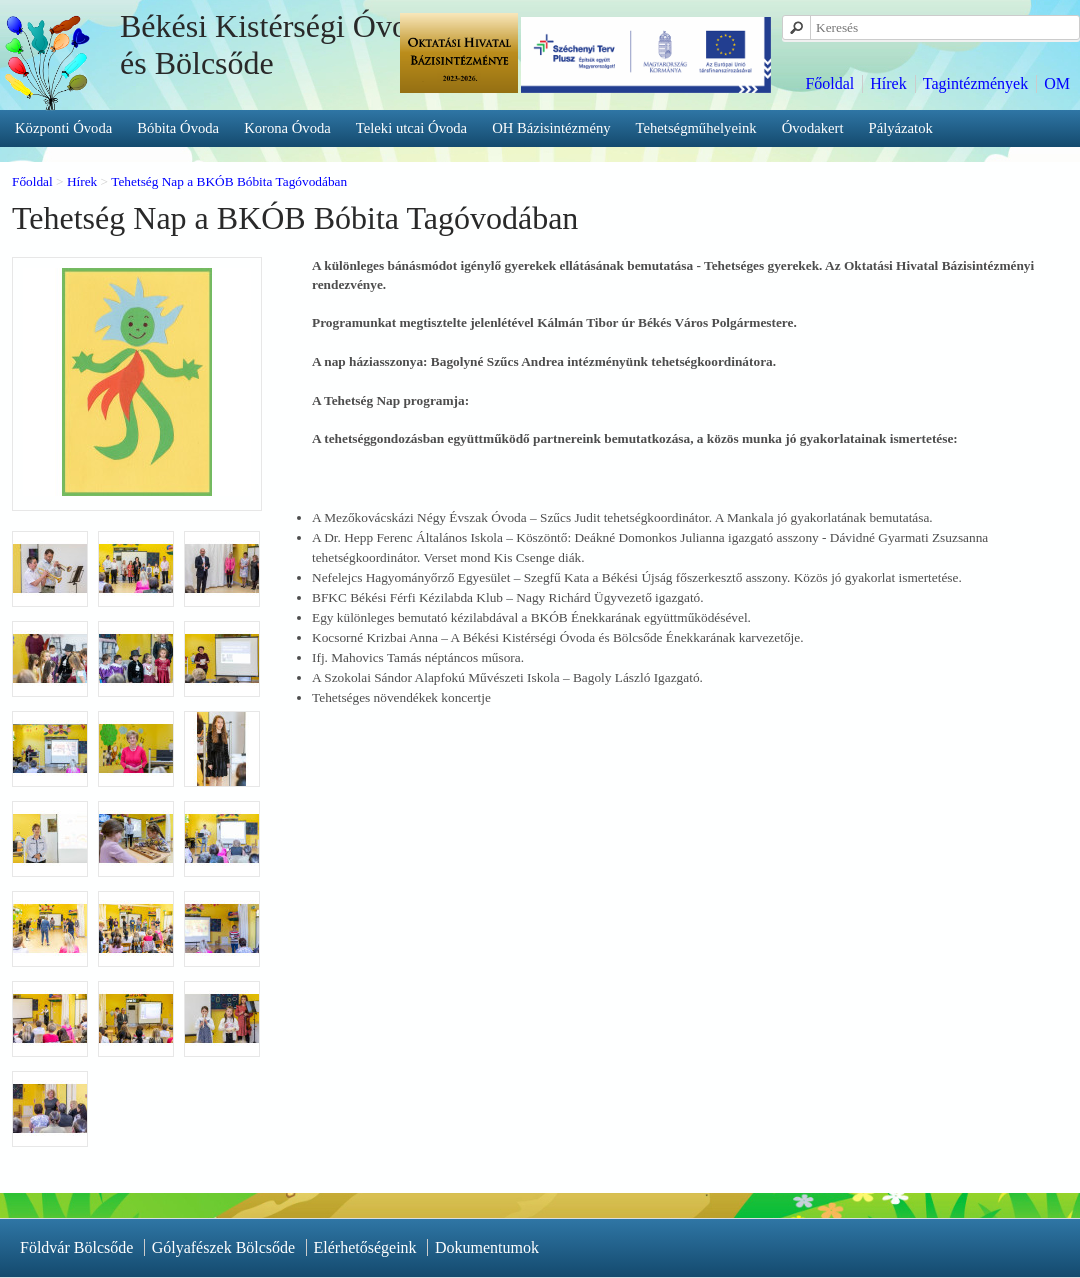  Describe the element at coordinates (901, 128) in the screenshot. I see `Pályázatok` at that location.